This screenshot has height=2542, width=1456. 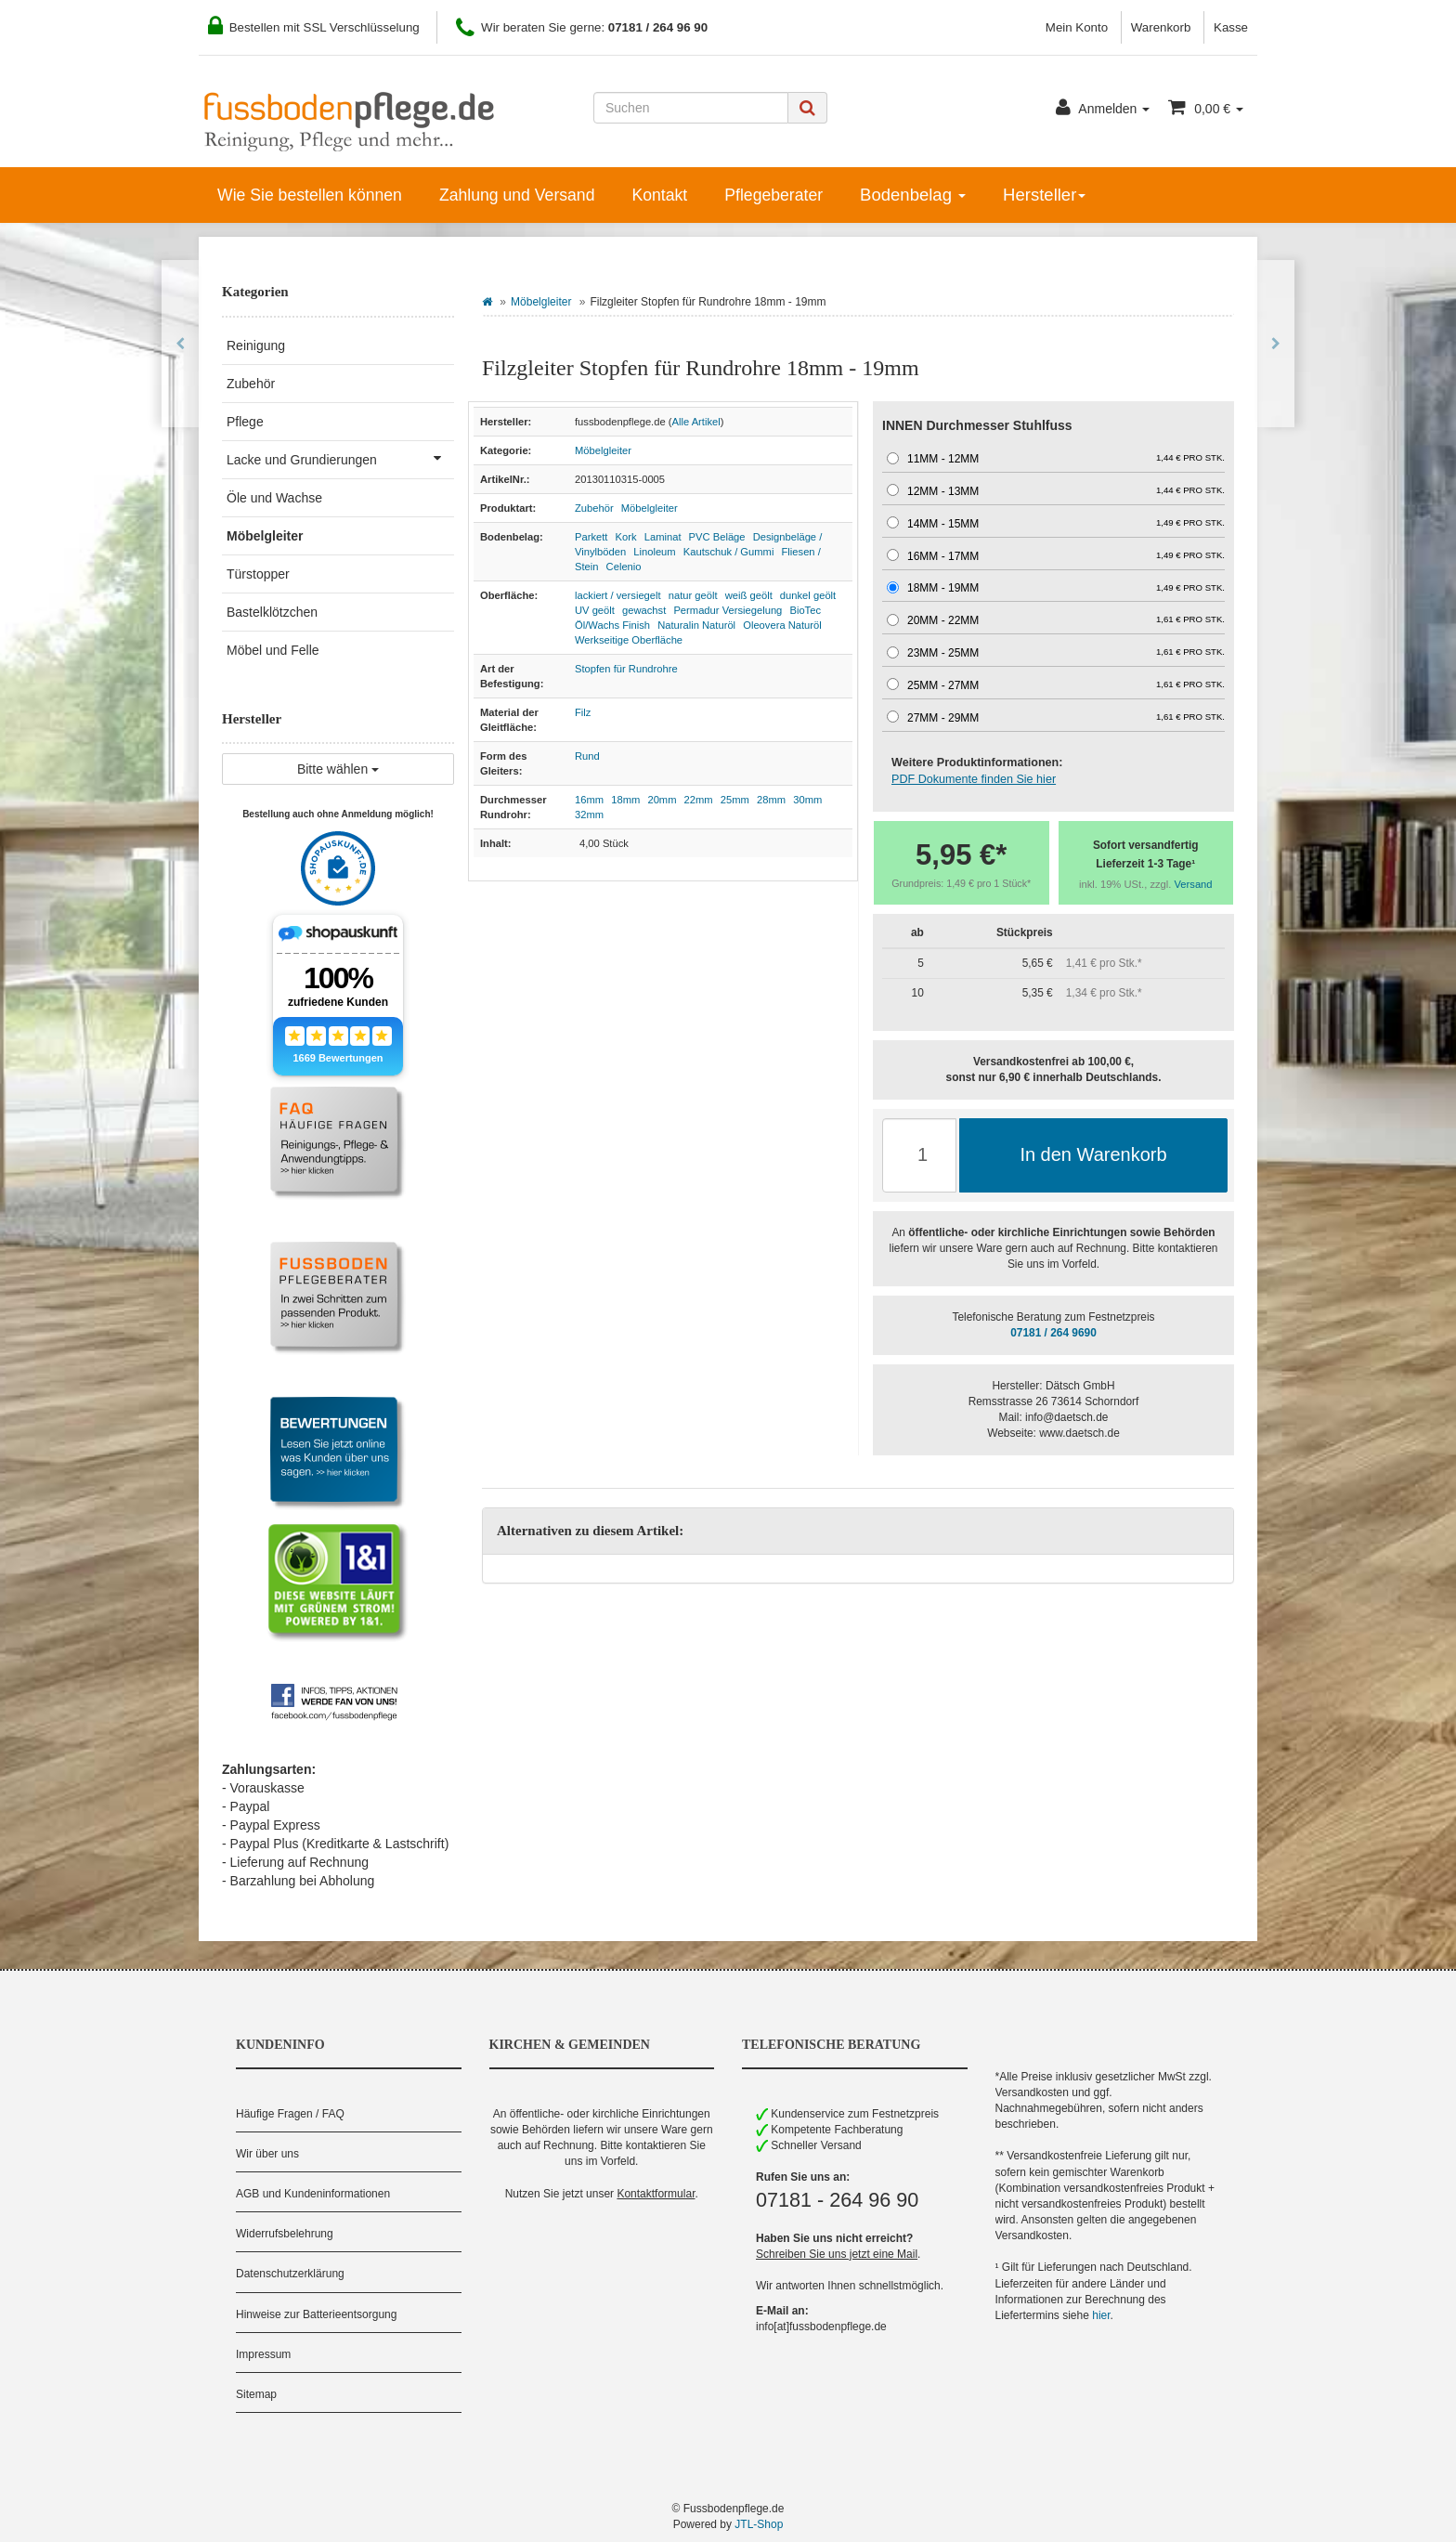 What do you see at coordinates (625, 799) in the screenshot?
I see `18mm` at bounding box center [625, 799].